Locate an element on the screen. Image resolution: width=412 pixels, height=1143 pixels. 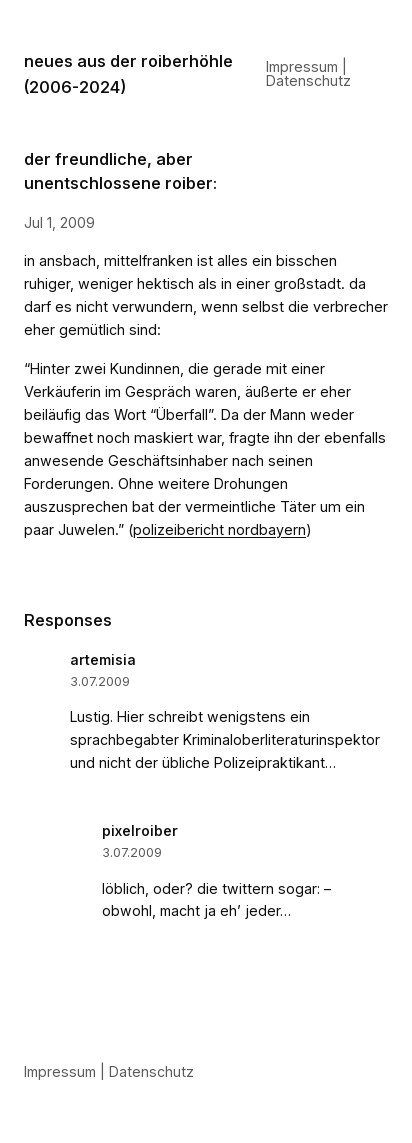
polizeibericht nordbayern is located at coordinates (219, 529).